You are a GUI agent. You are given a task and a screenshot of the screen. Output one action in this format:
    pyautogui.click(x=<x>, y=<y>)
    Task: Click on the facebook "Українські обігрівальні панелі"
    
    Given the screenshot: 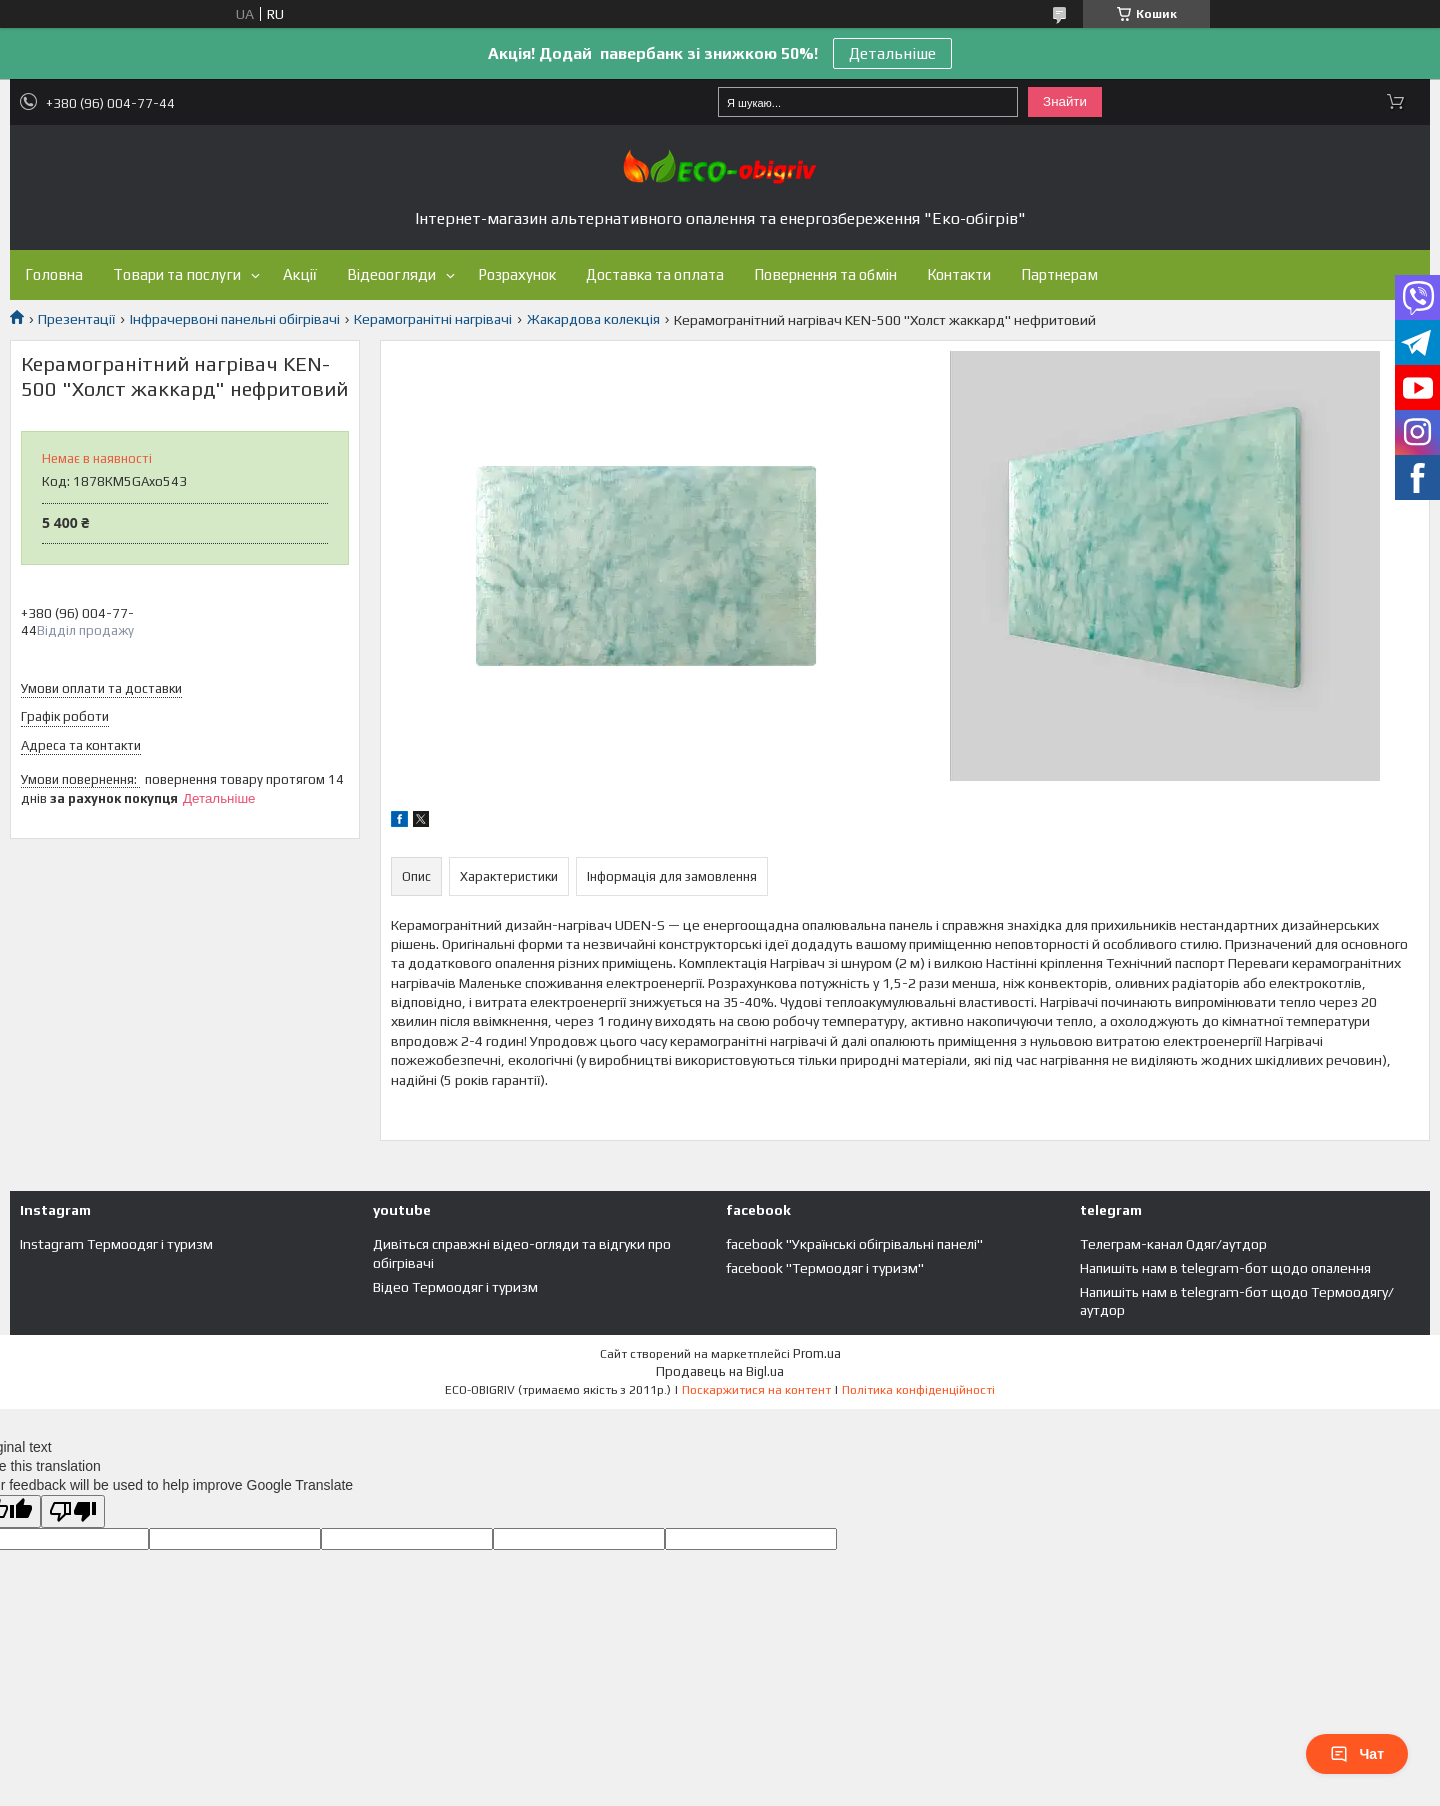 What is the action you would take?
    pyautogui.click(x=854, y=1244)
    